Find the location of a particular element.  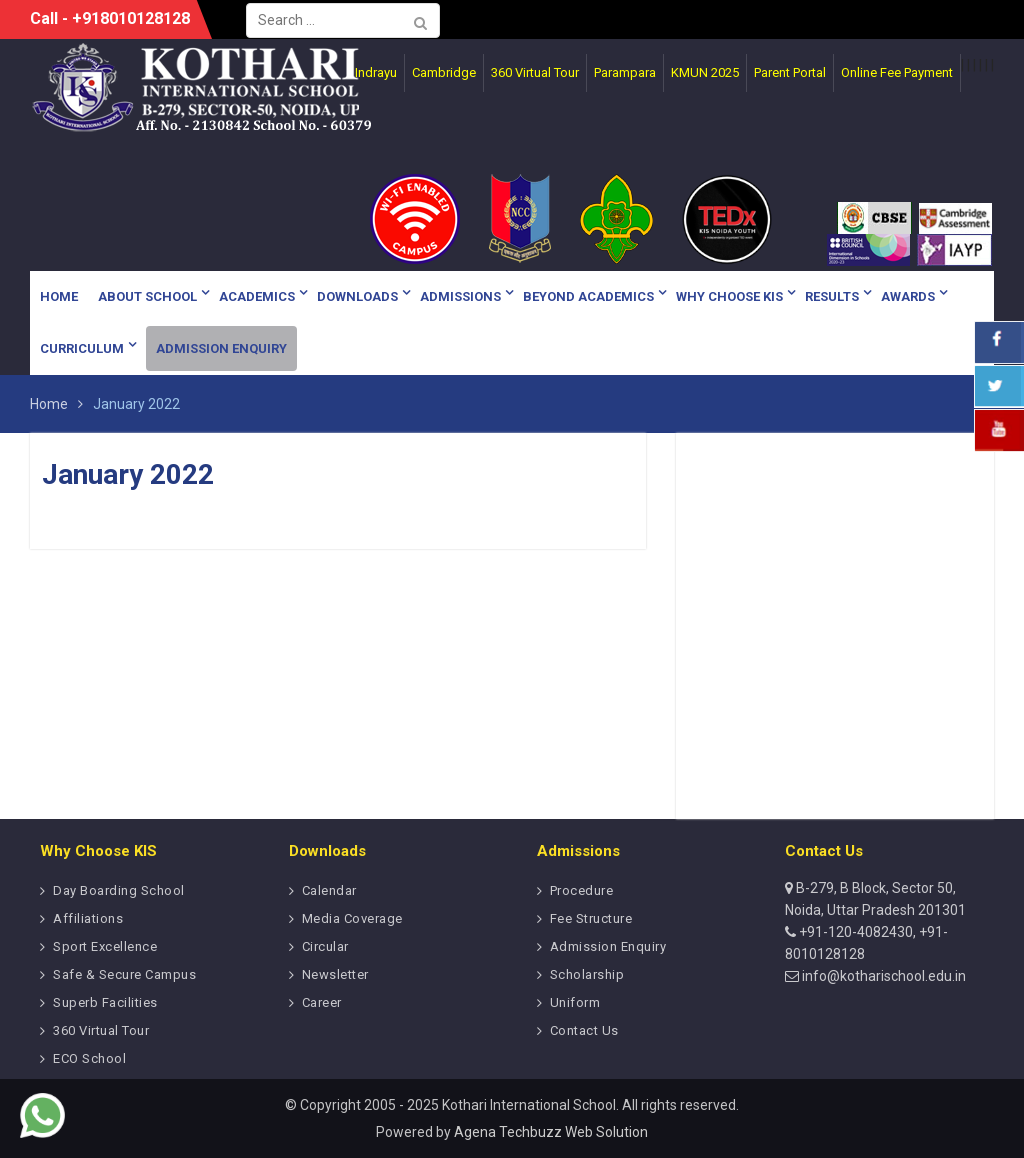

Safe & Secure Campus is located at coordinates (124, 974).